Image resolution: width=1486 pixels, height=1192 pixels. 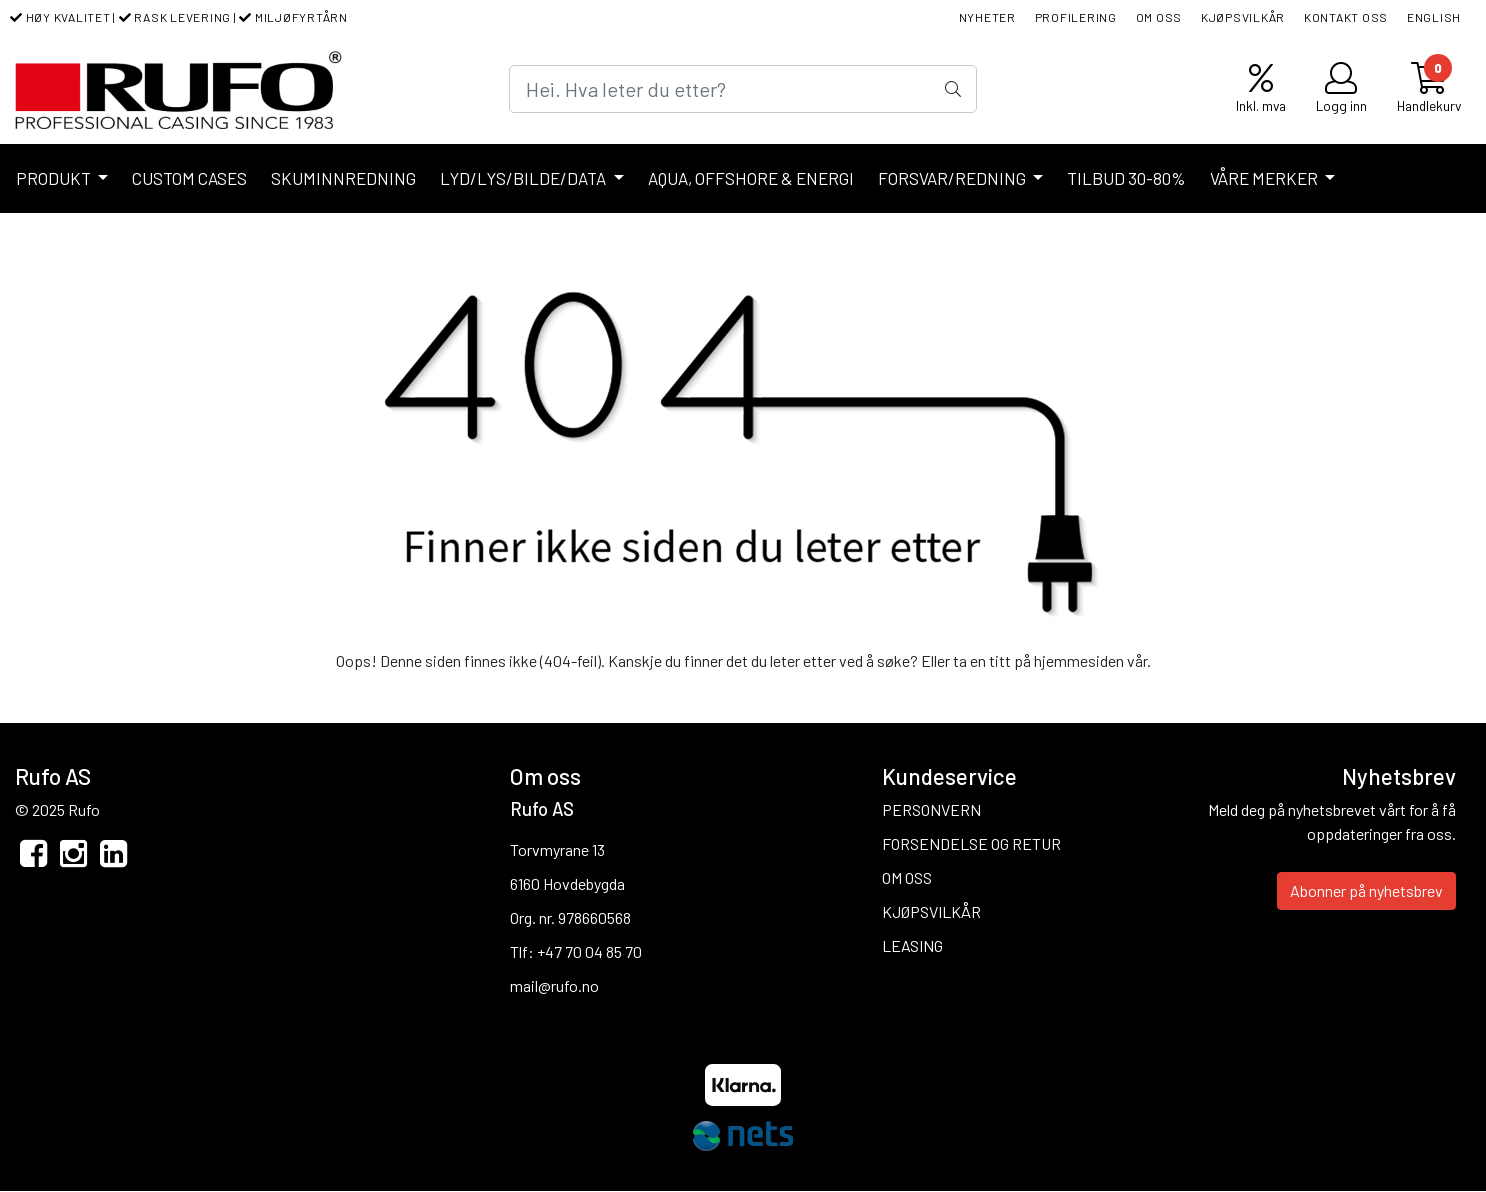 What do you see at coordinates (55, 178) in the screenshot?
I see `PRODUKT` at bounding box center [55, 178].